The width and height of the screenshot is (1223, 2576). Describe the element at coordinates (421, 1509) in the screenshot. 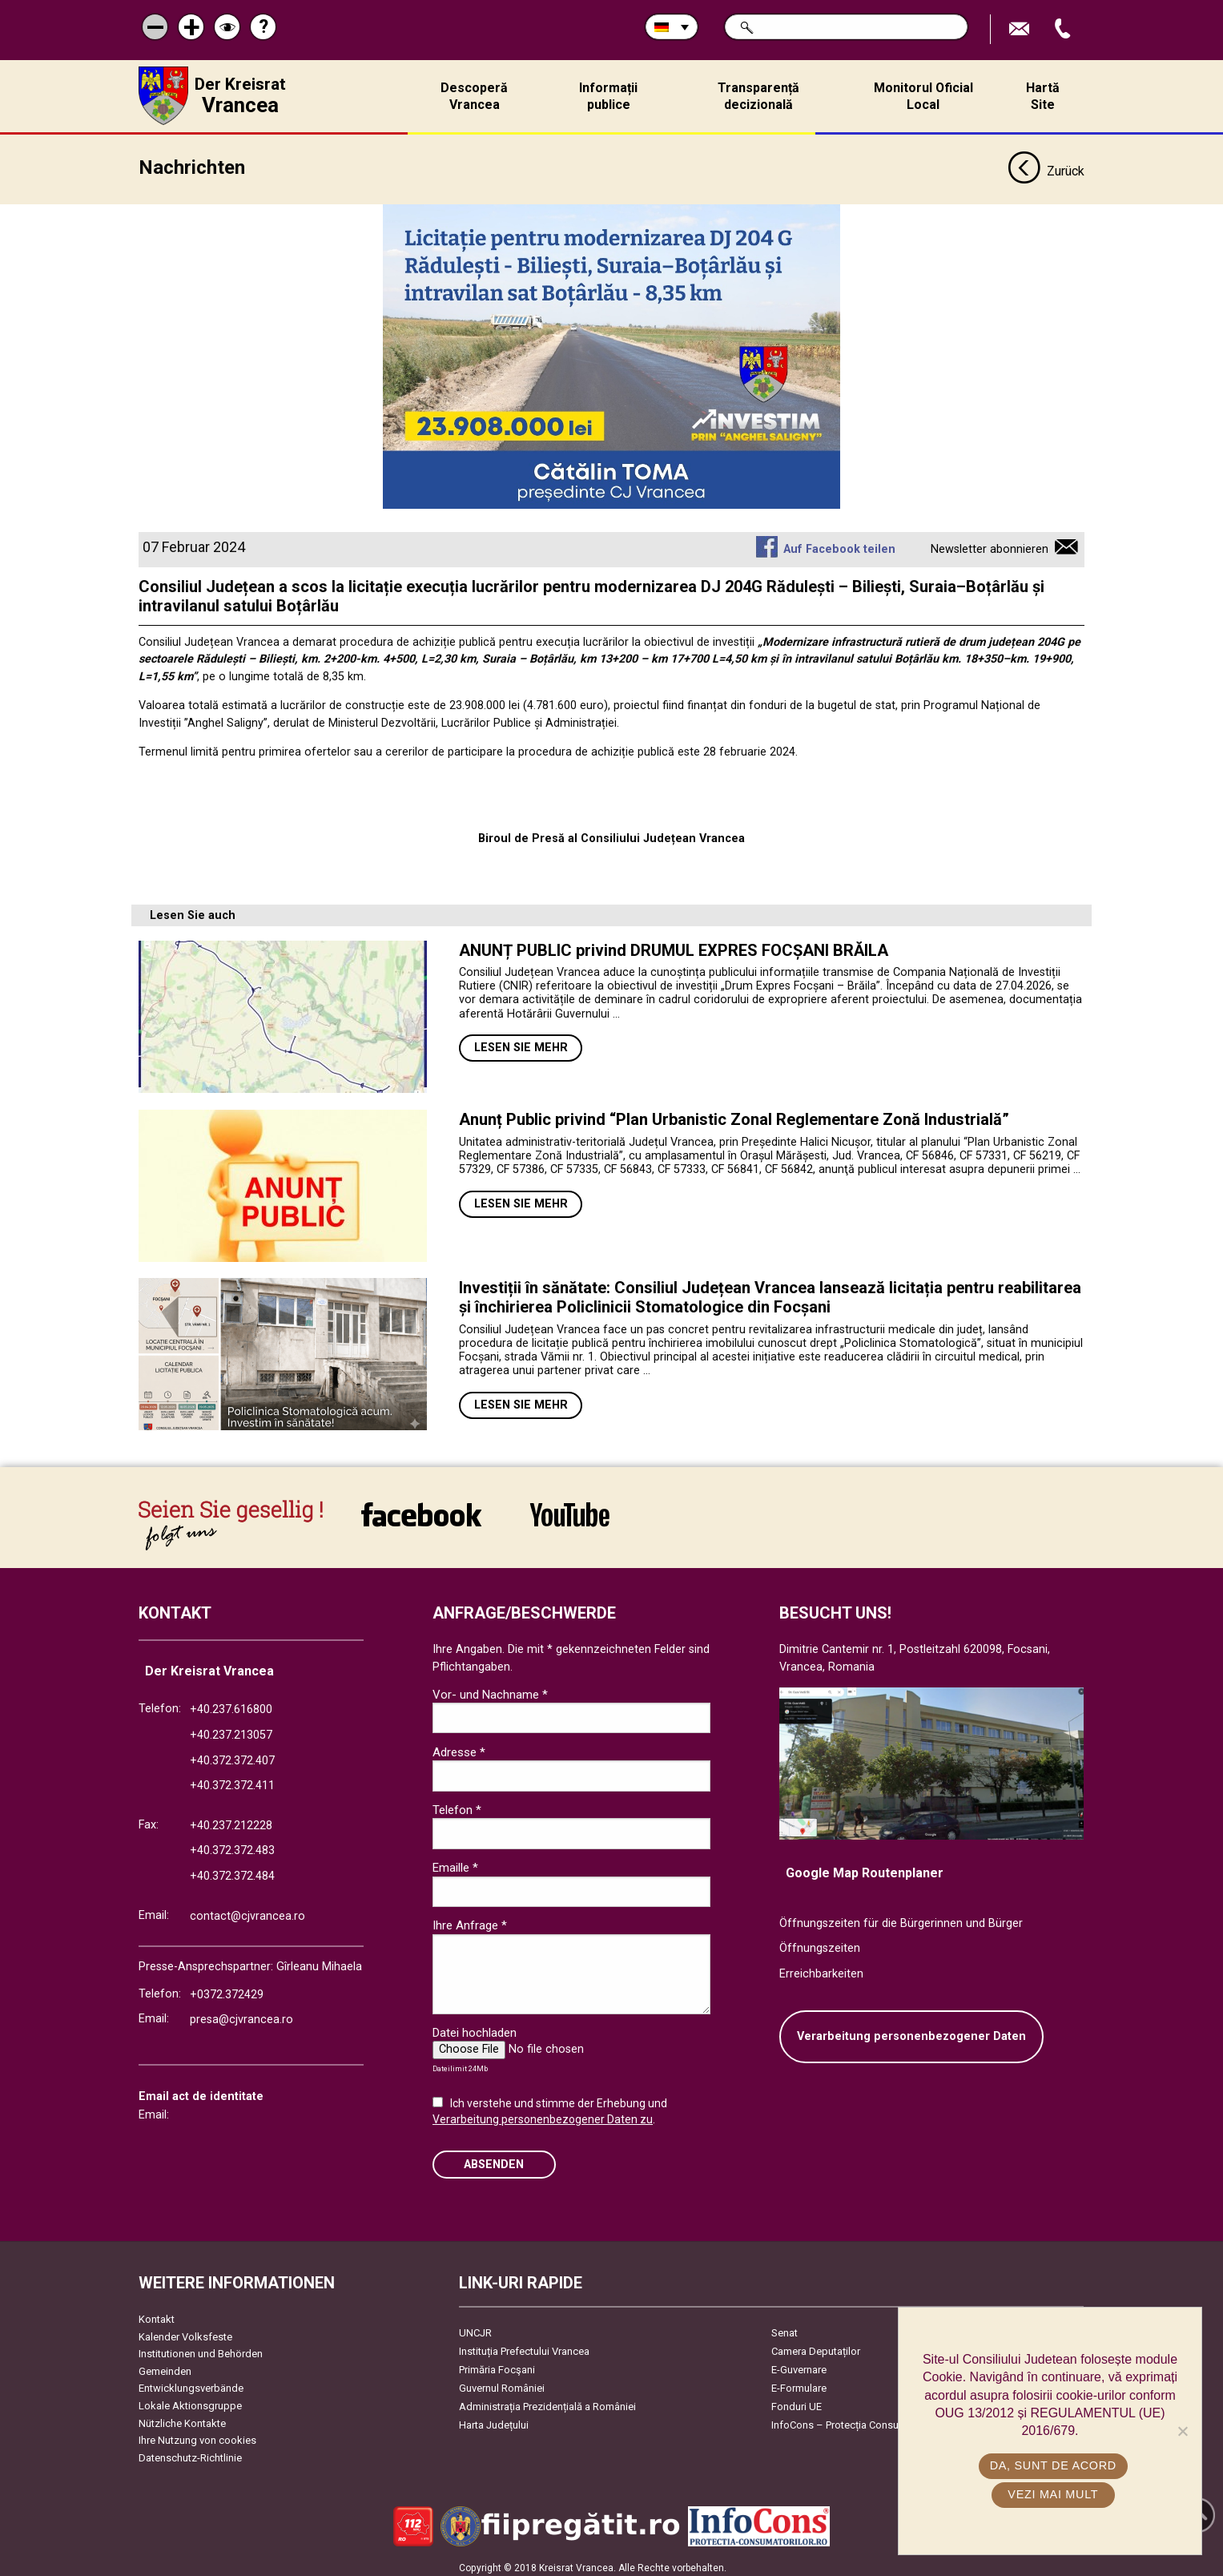

I see `link către Facebook` at that location.